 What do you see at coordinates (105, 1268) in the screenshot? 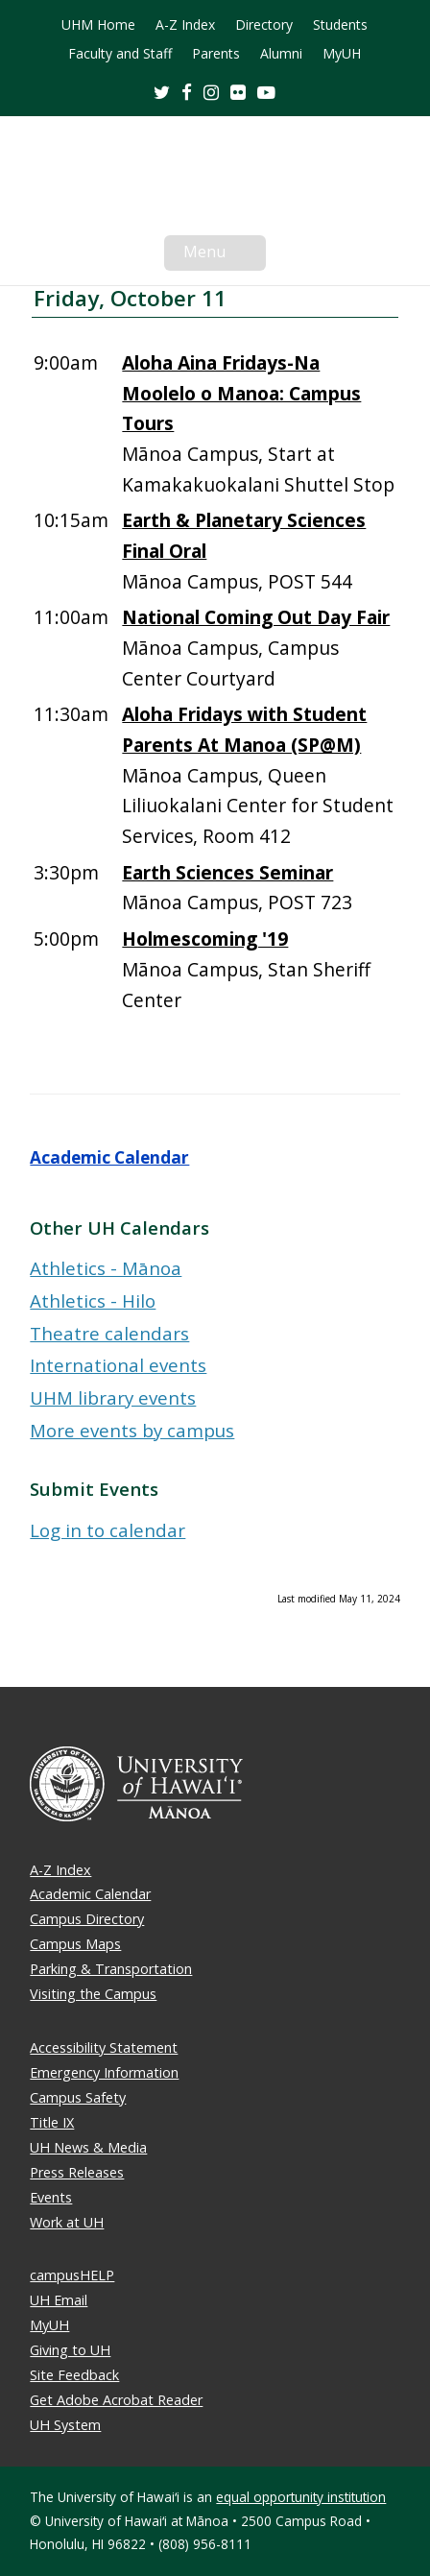
I see `Athletics - Mānoa` at bounding box center [105, 1268].